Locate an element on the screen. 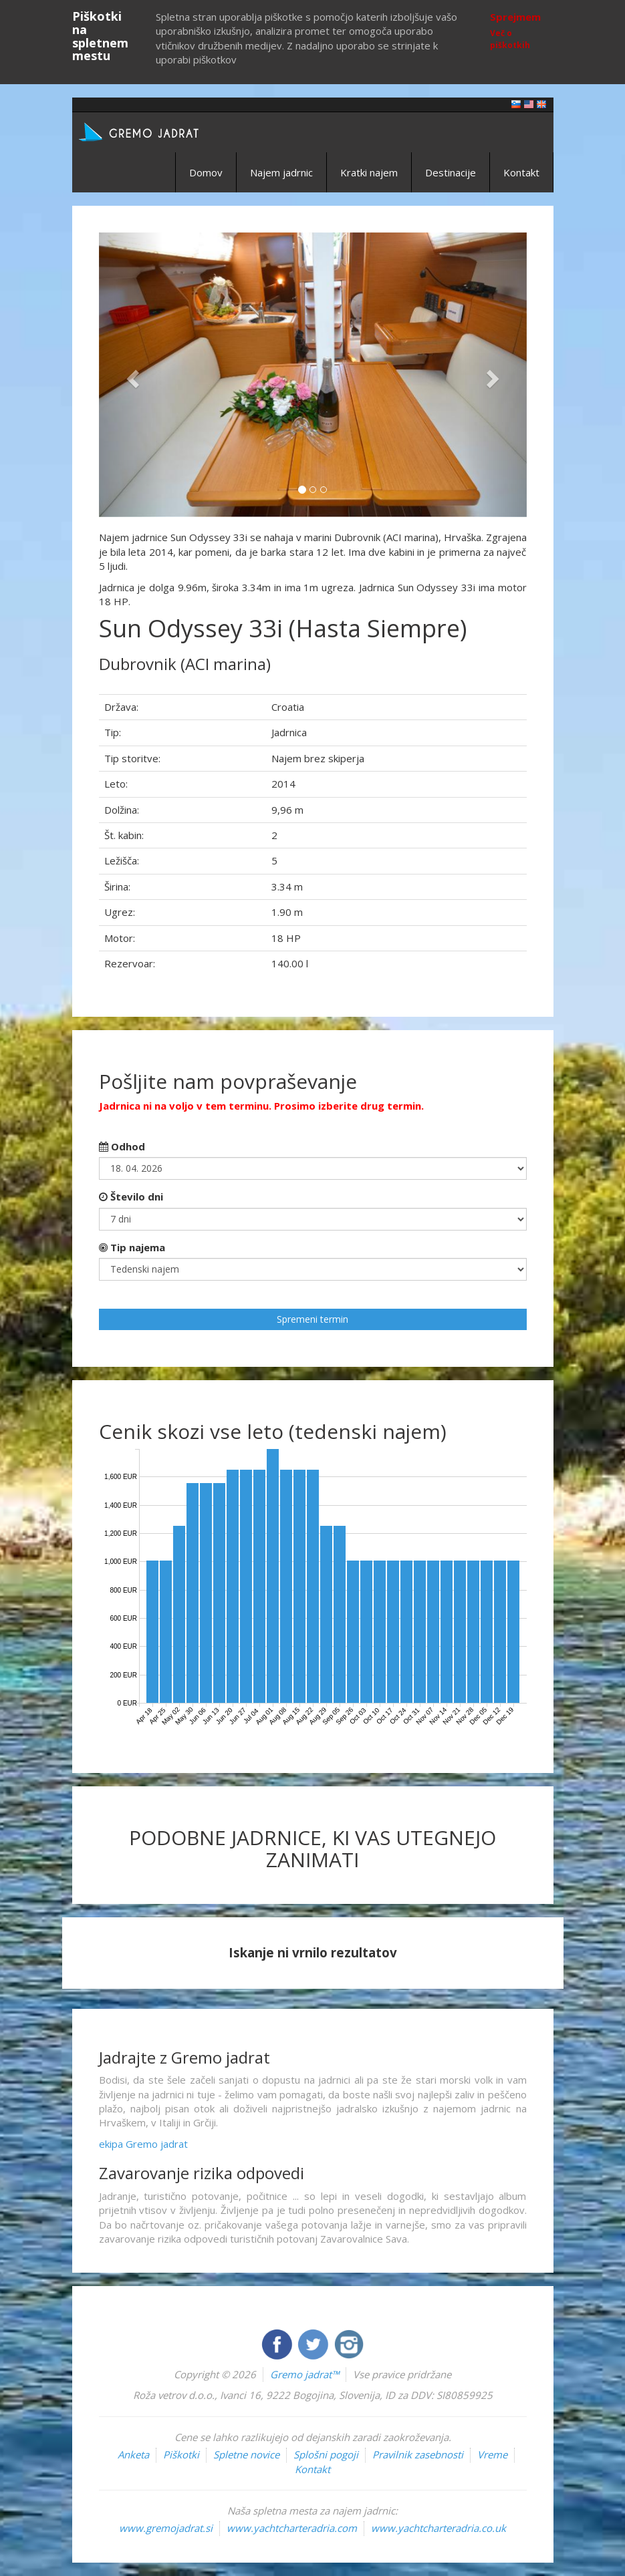 The width and height of the screenshot is (625, 2576). Domov is located at coordinates (206, 172).